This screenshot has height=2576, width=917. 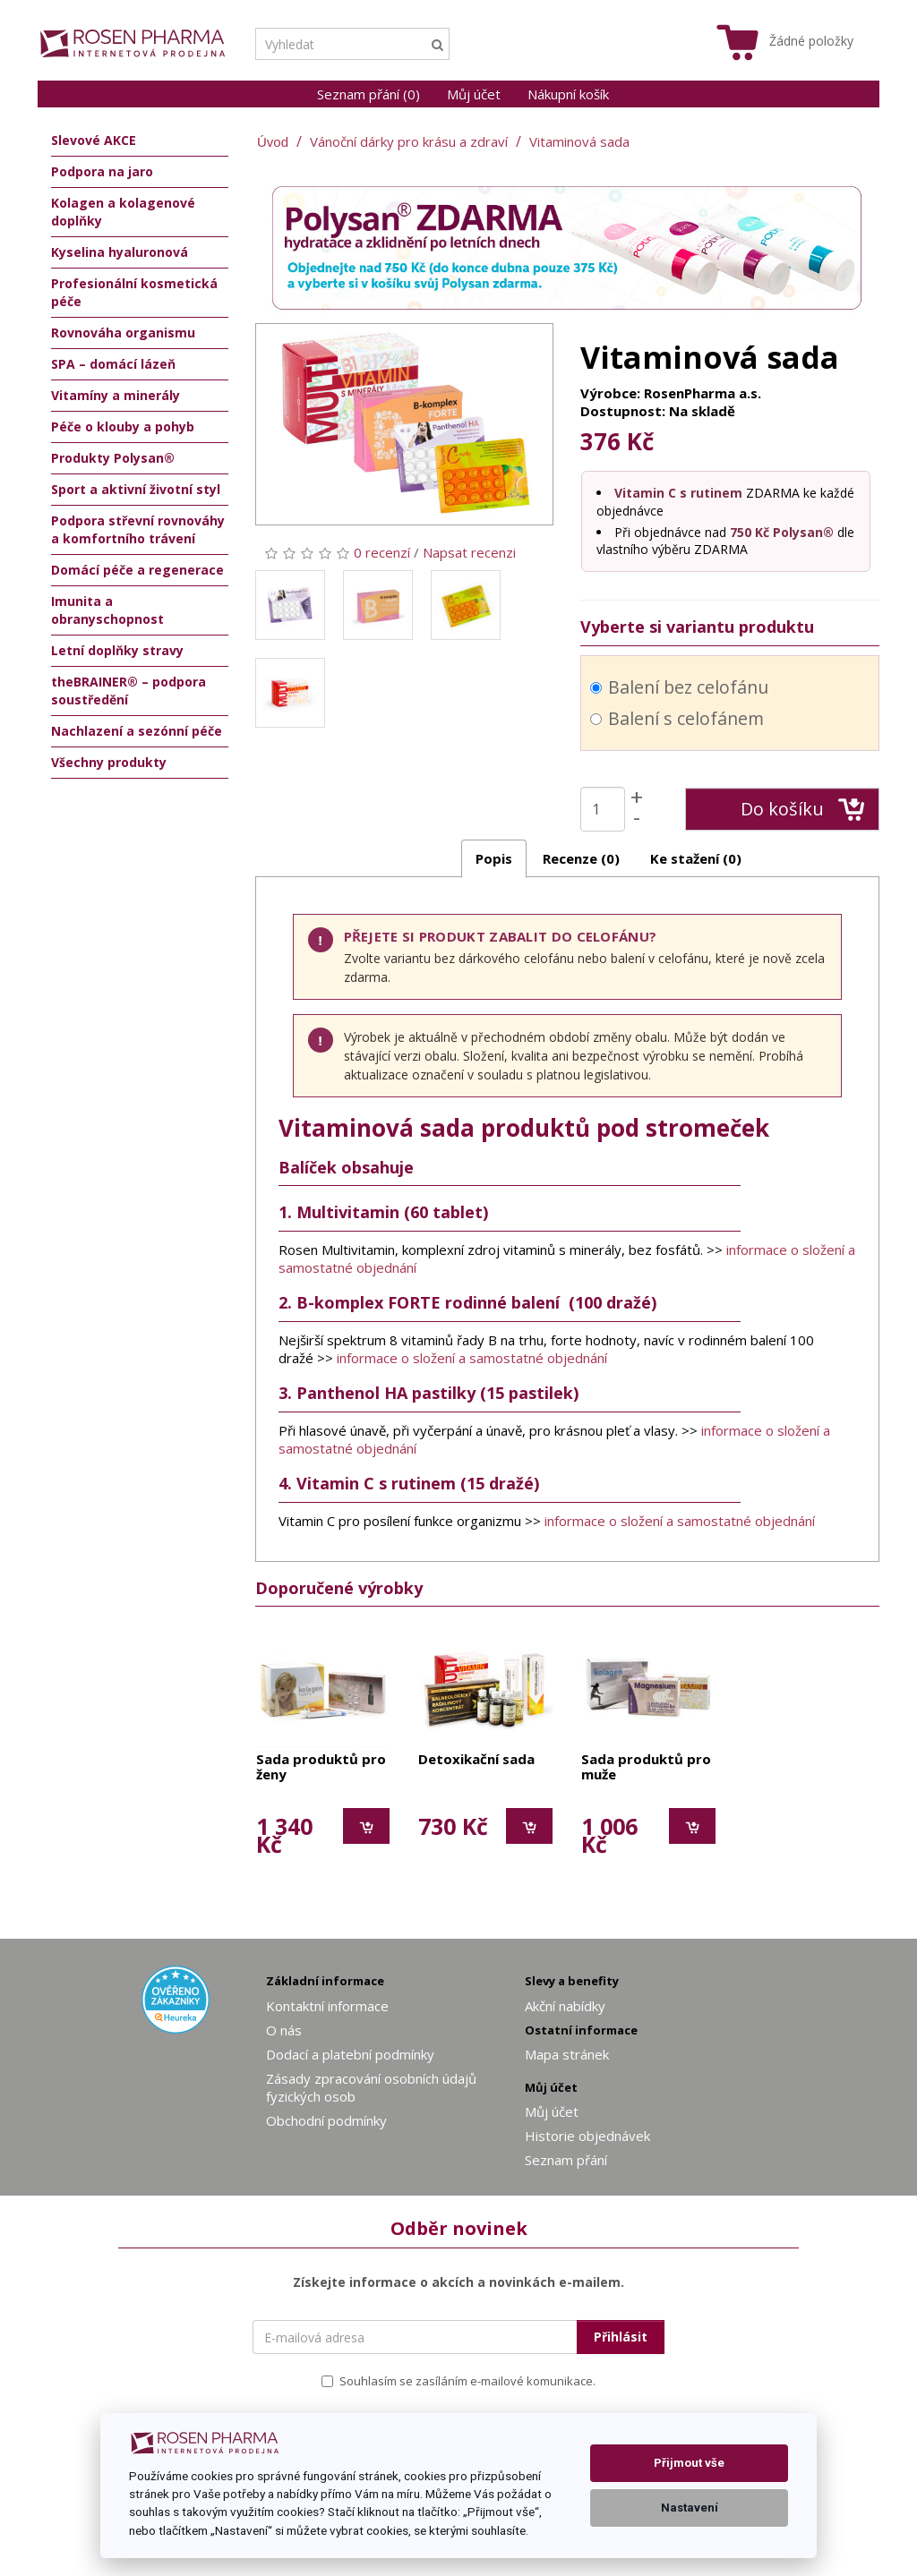 I want to click on Péče o klouby a pohyb, so click(x=122, y=426).